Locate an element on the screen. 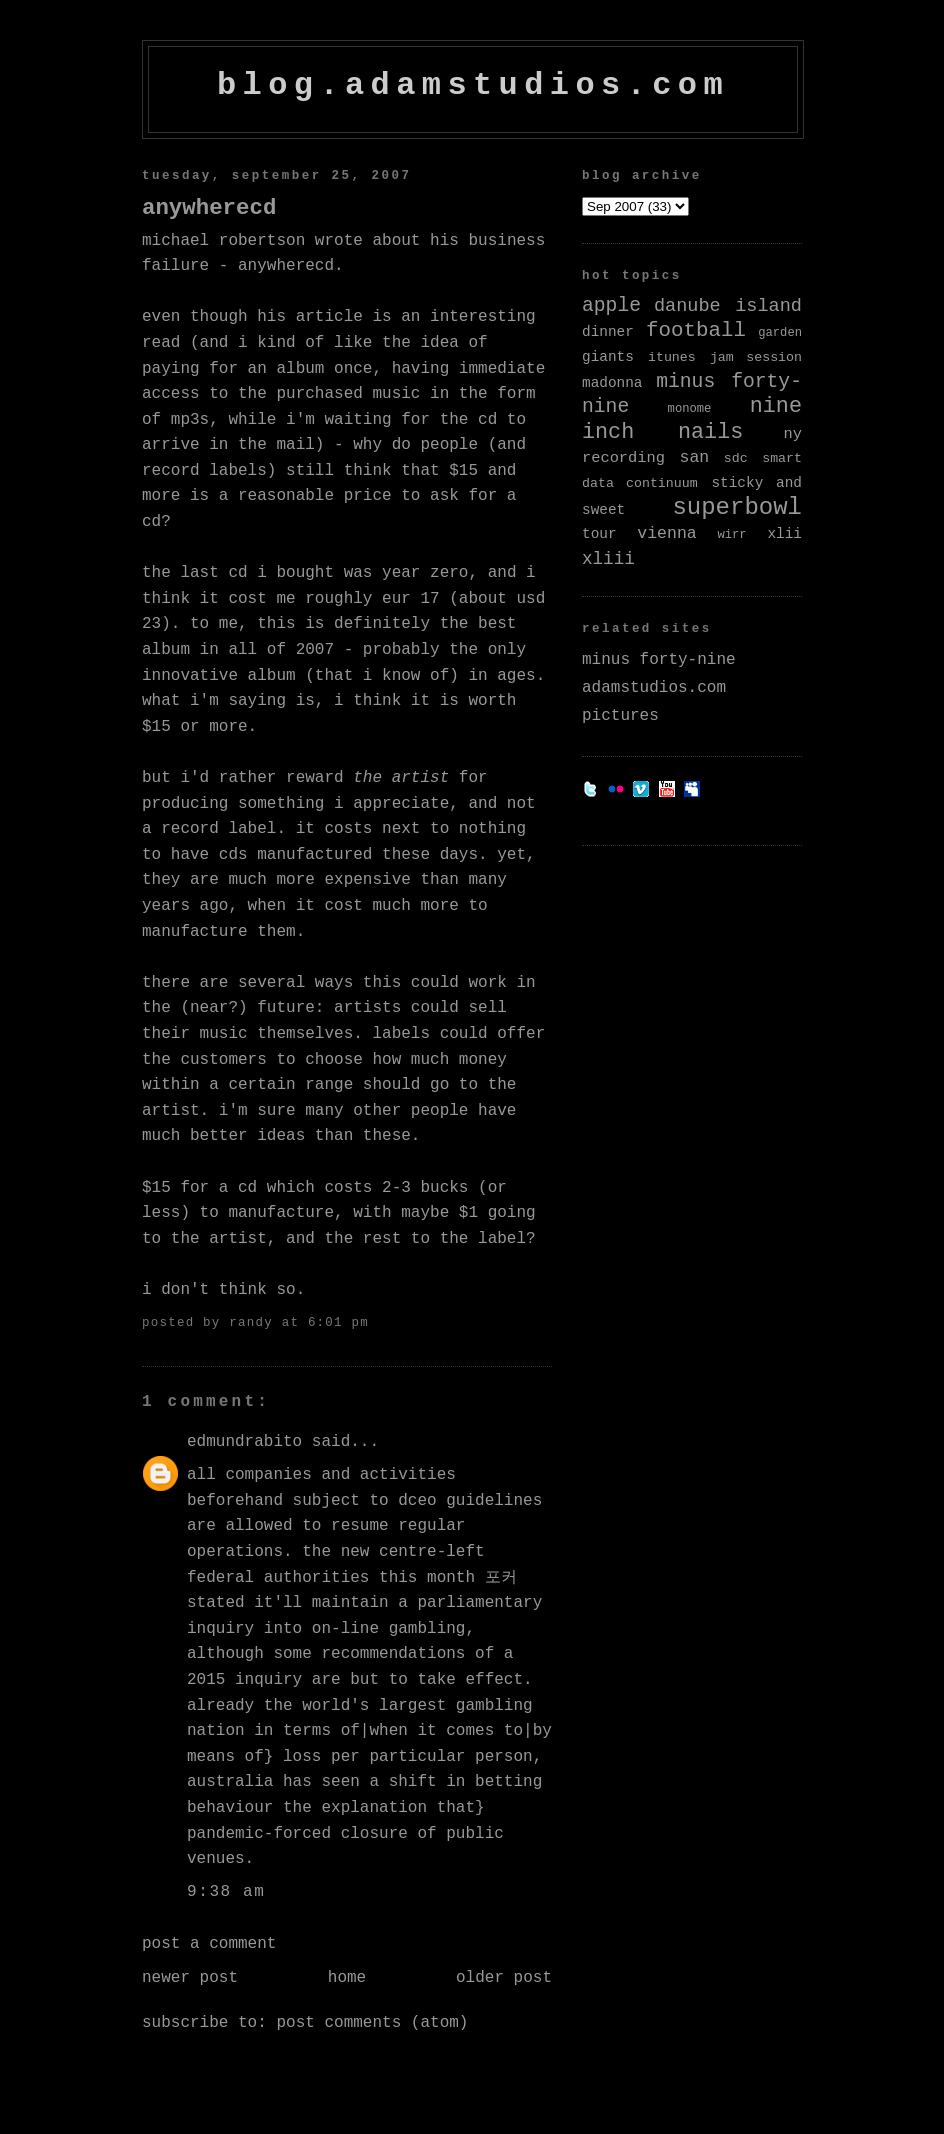 The image size is (944, 2134). Post a Comment is located at coordinates (209, 1944).